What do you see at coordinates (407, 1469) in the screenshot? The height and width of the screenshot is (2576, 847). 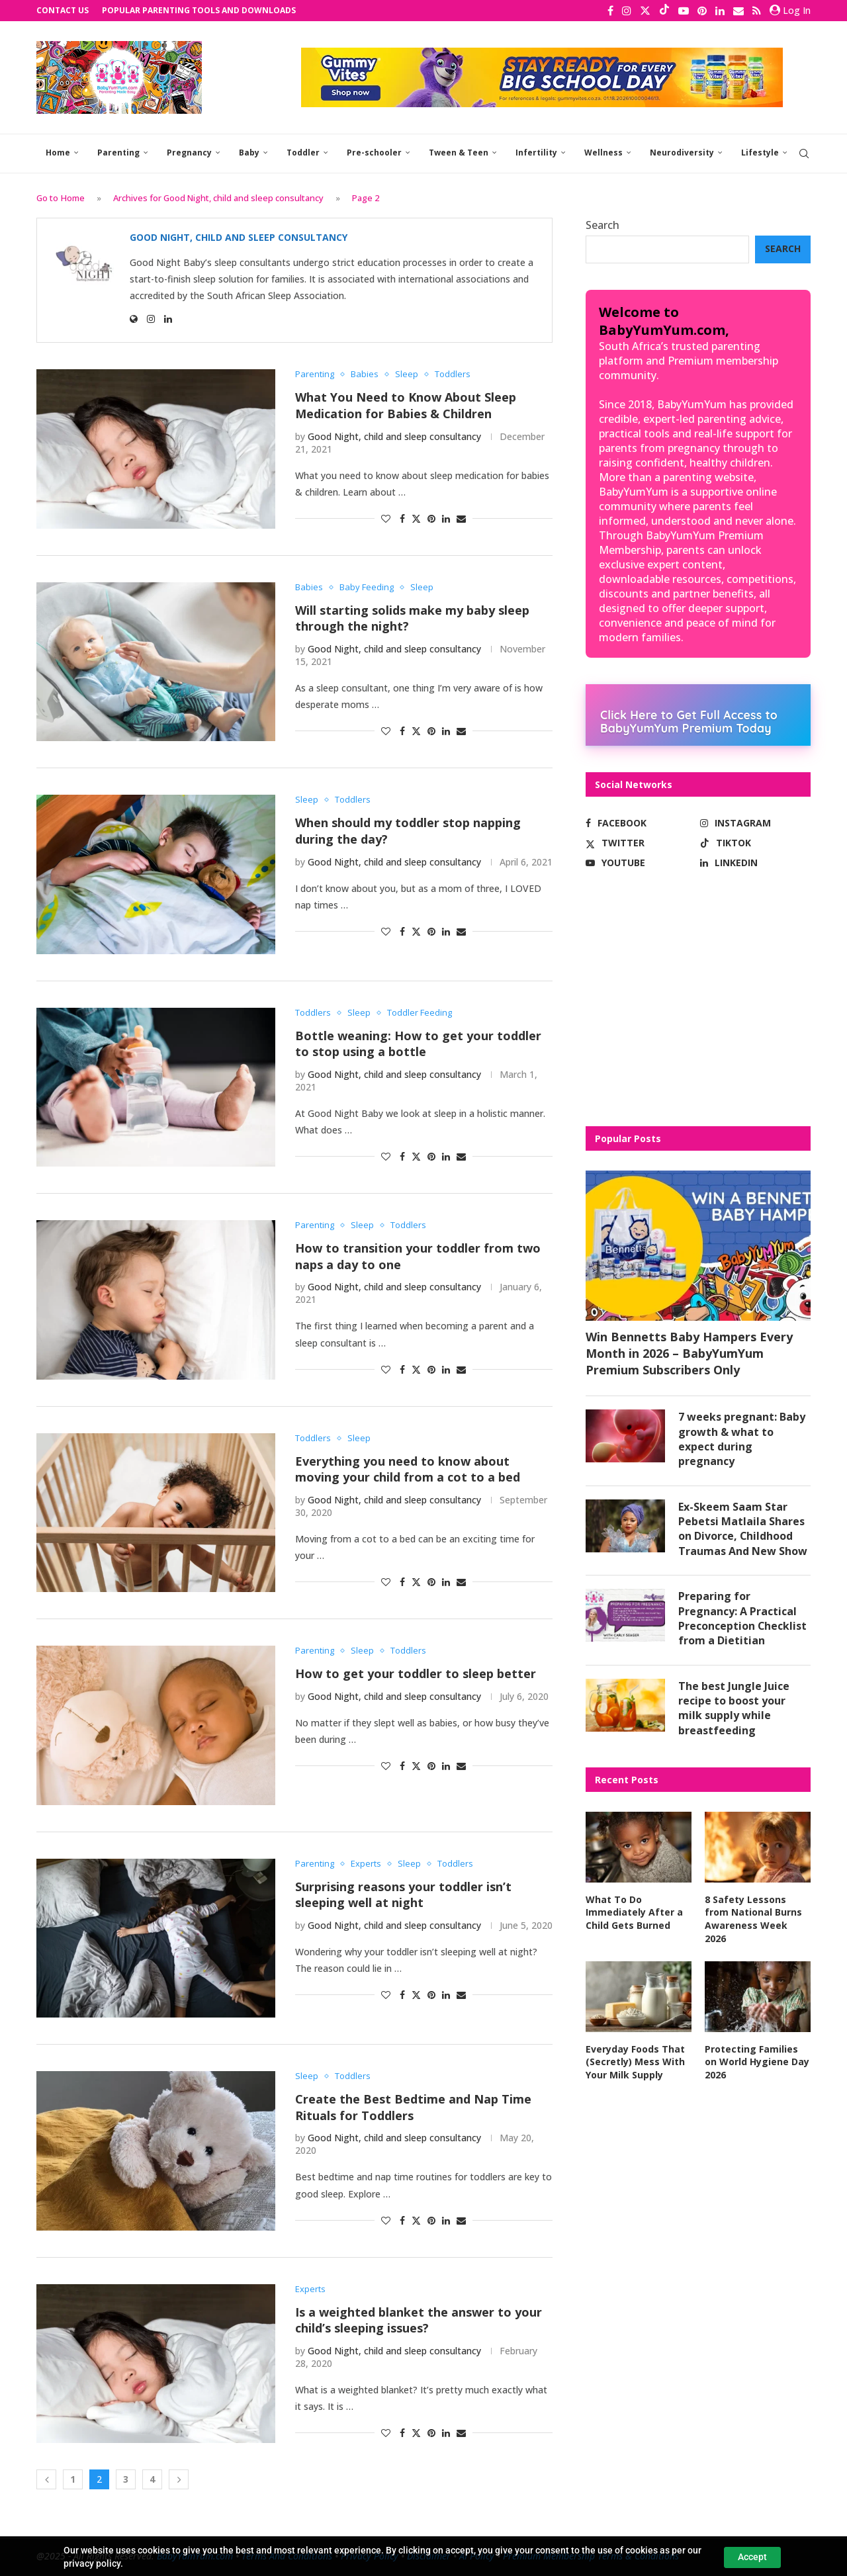 I see `Everything you need to know about moving your child from a cot to a bed` at bounding box center [407, 1469].